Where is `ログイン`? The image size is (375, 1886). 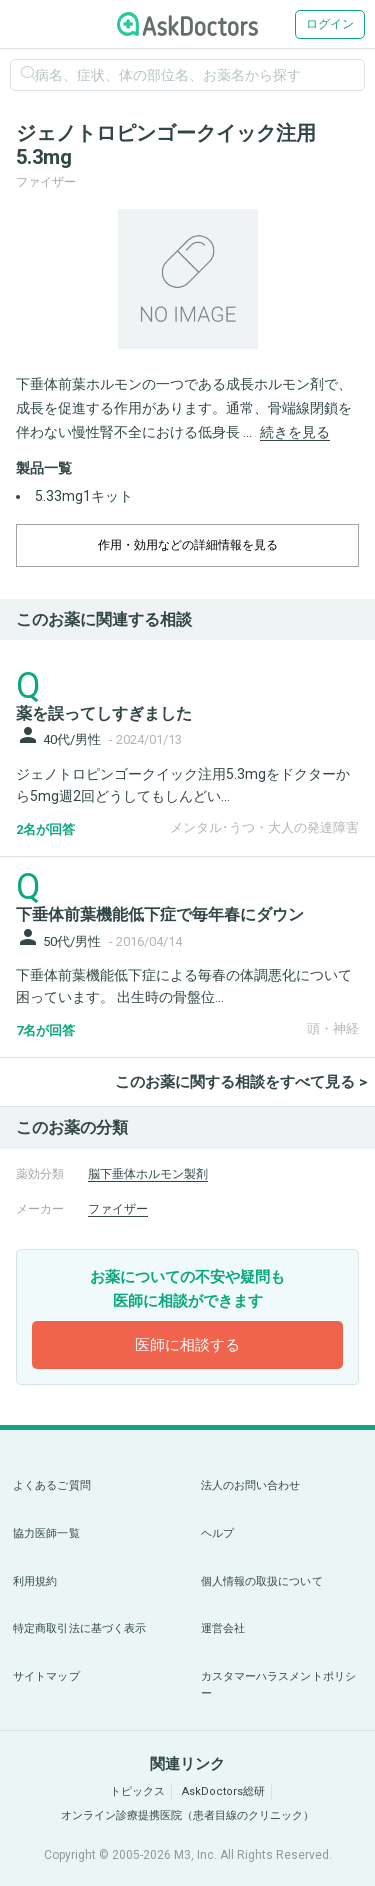
ログイン is located at coordinates (330, 24).